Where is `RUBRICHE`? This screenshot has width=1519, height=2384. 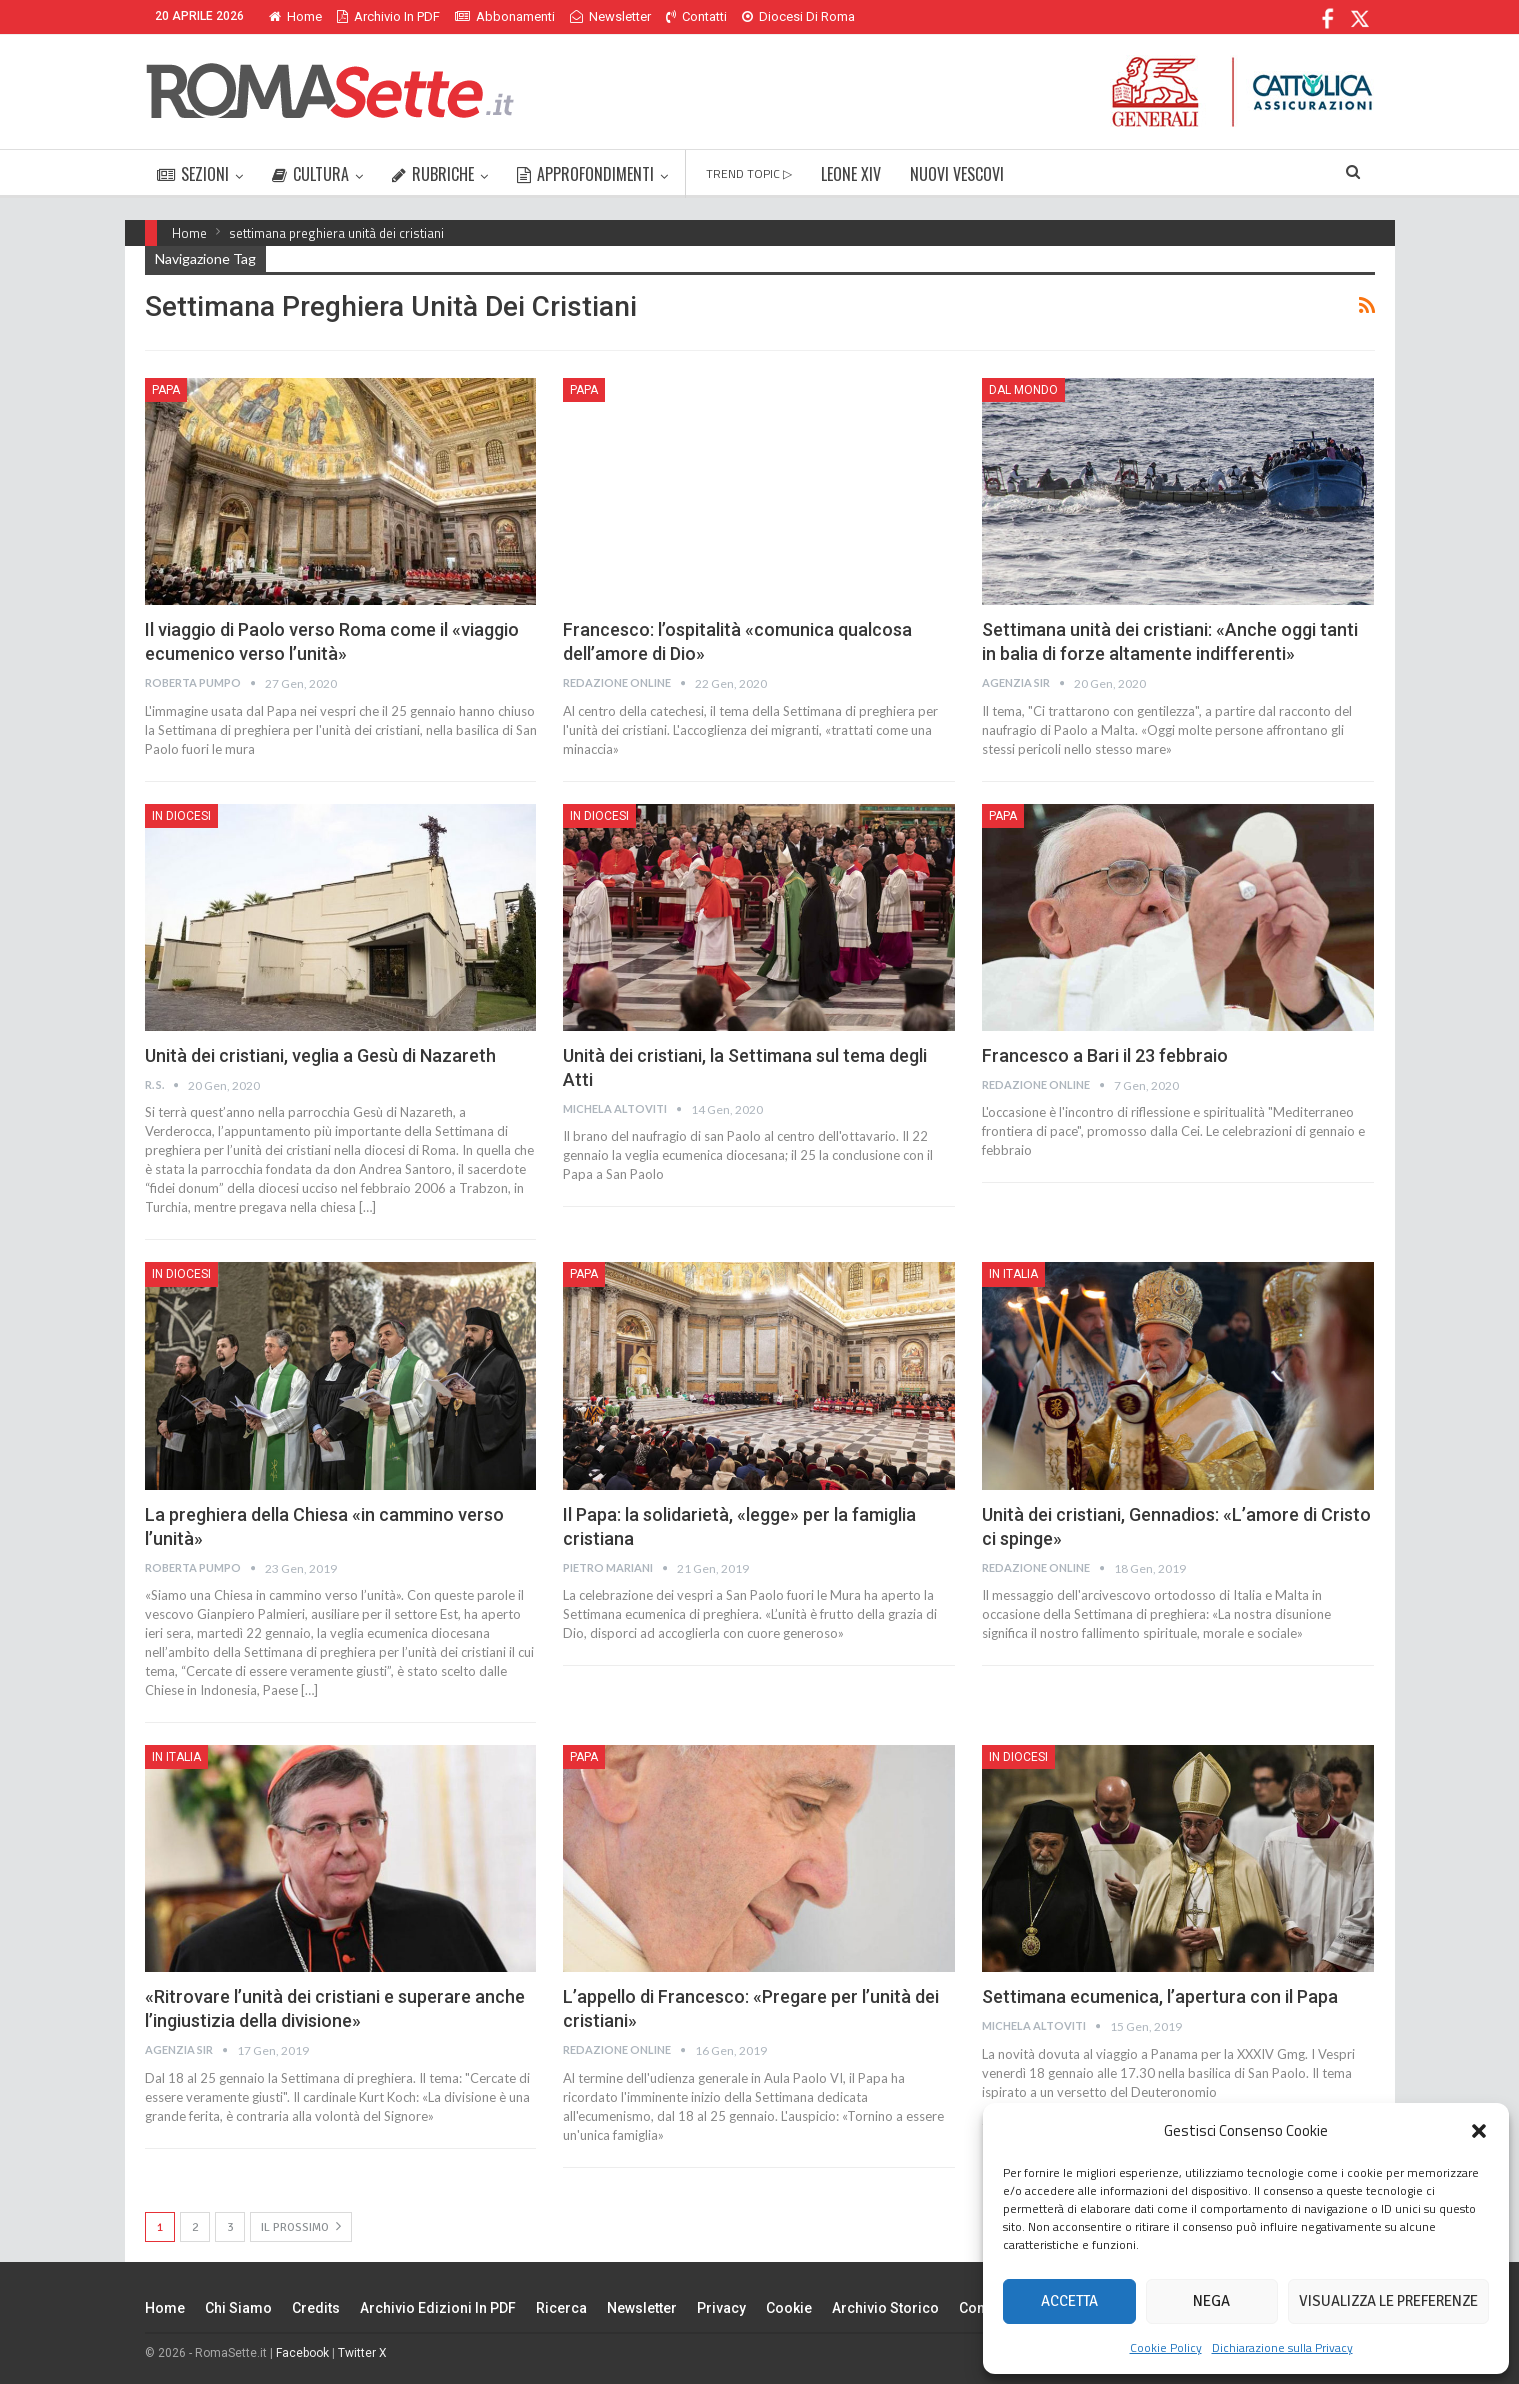 RUBRICHE is located at coordinates (433, 174).